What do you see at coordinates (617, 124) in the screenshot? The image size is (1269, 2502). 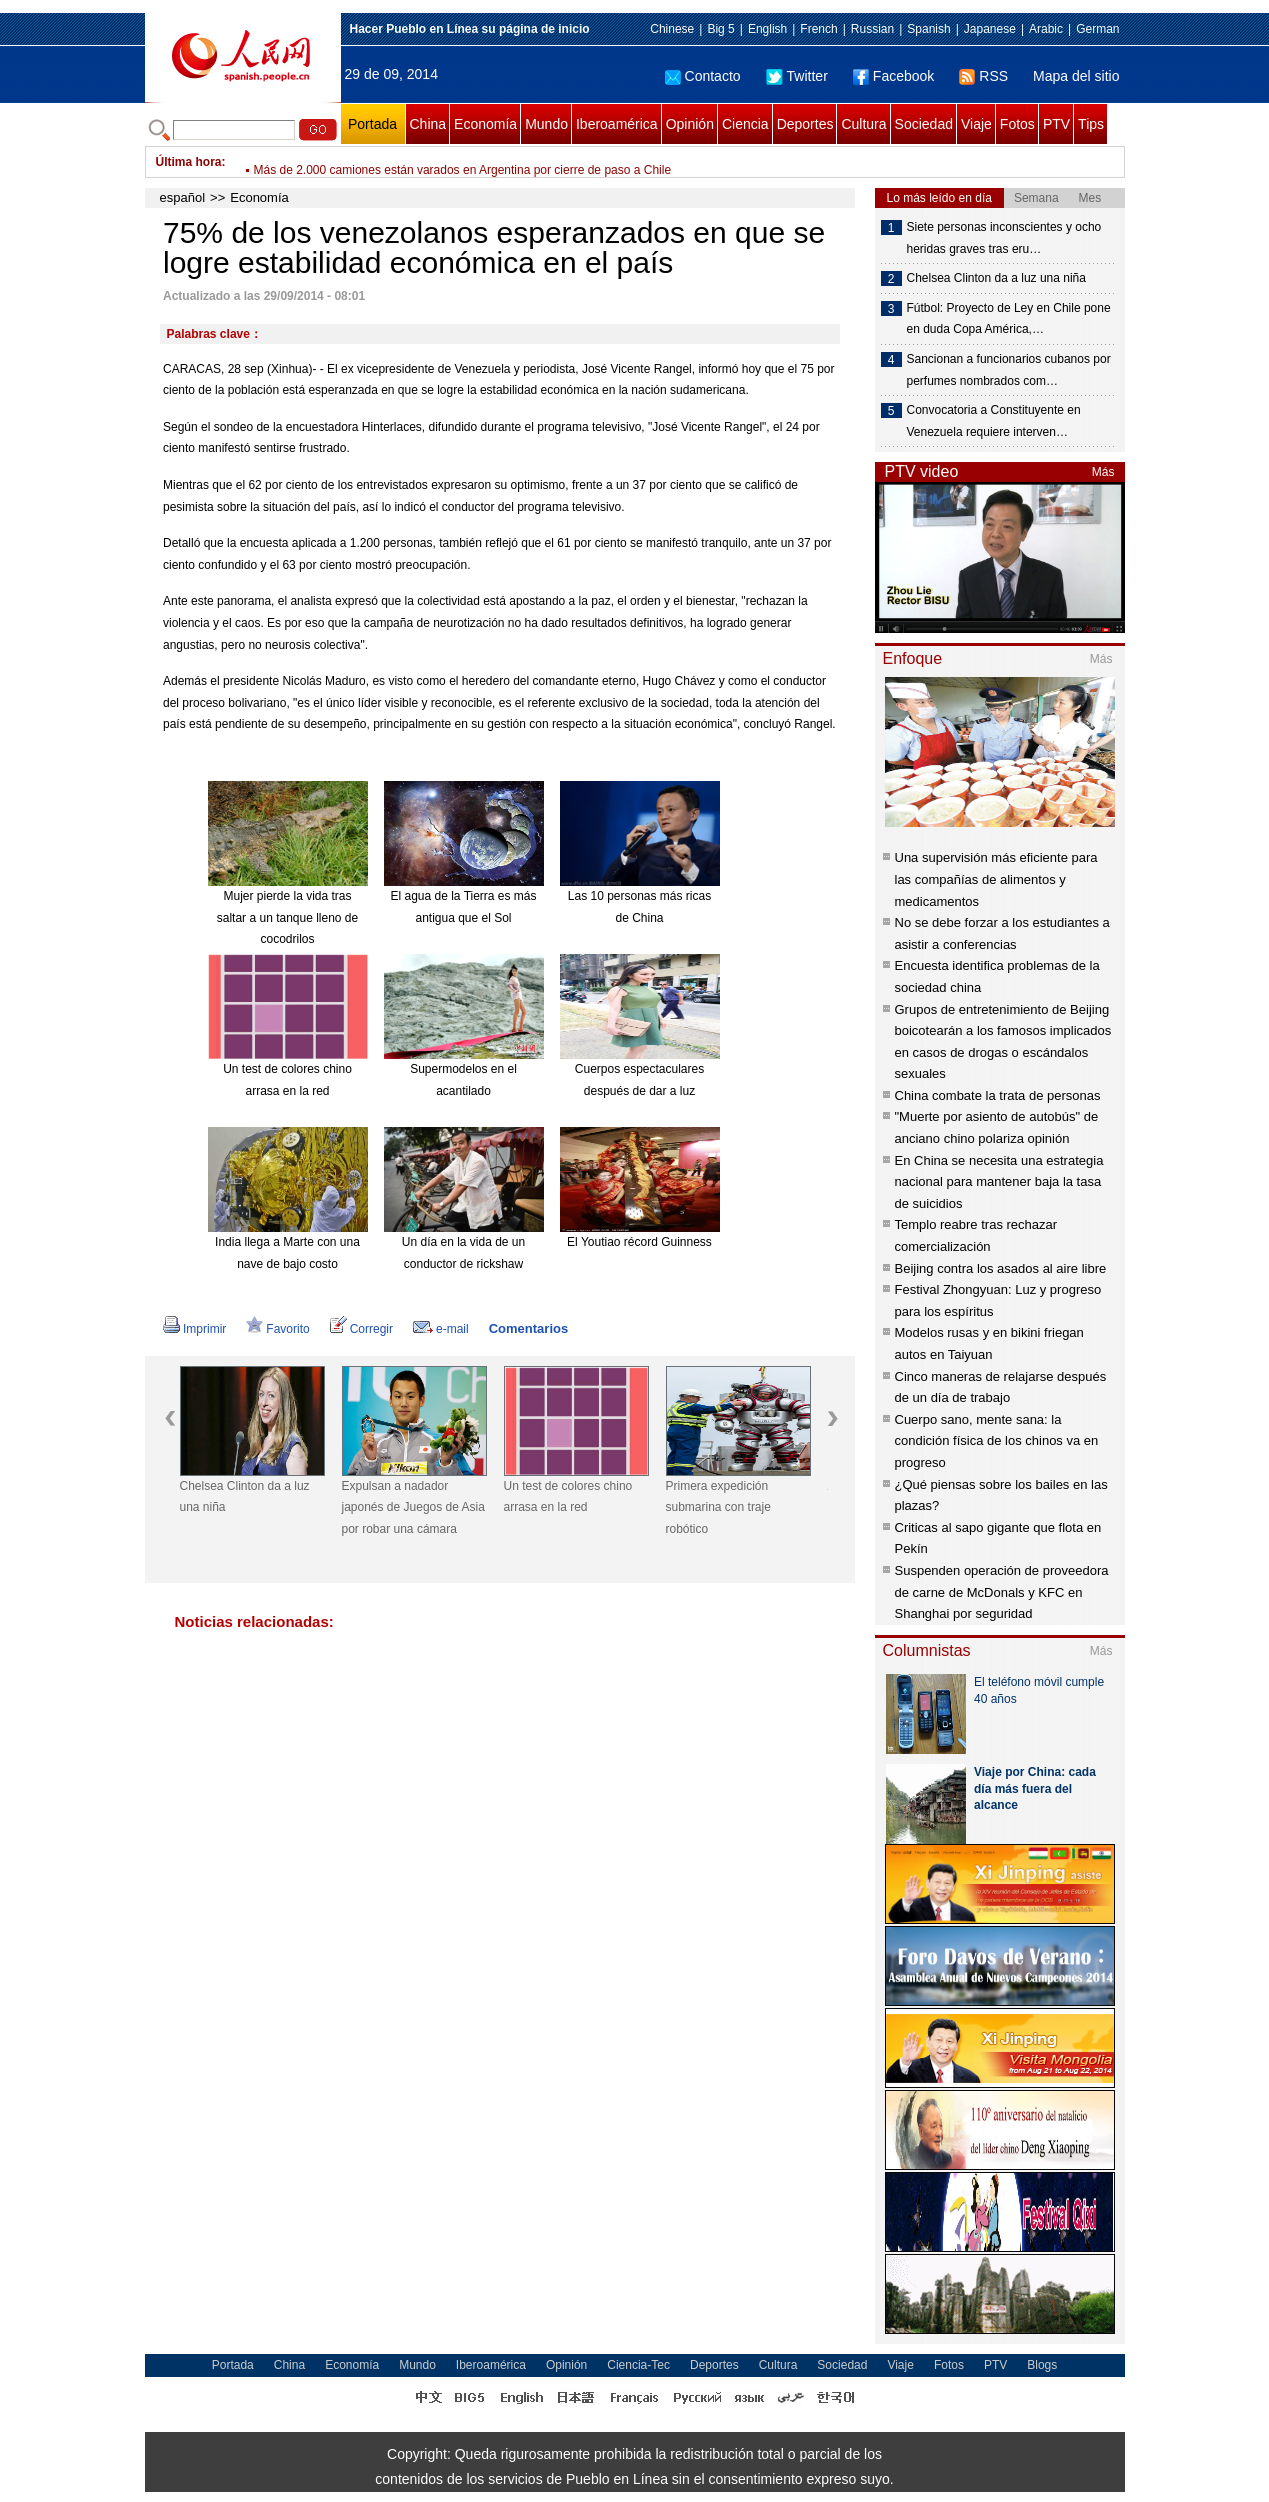 I see `Iberoamérica` at bounding box center [617, 124].